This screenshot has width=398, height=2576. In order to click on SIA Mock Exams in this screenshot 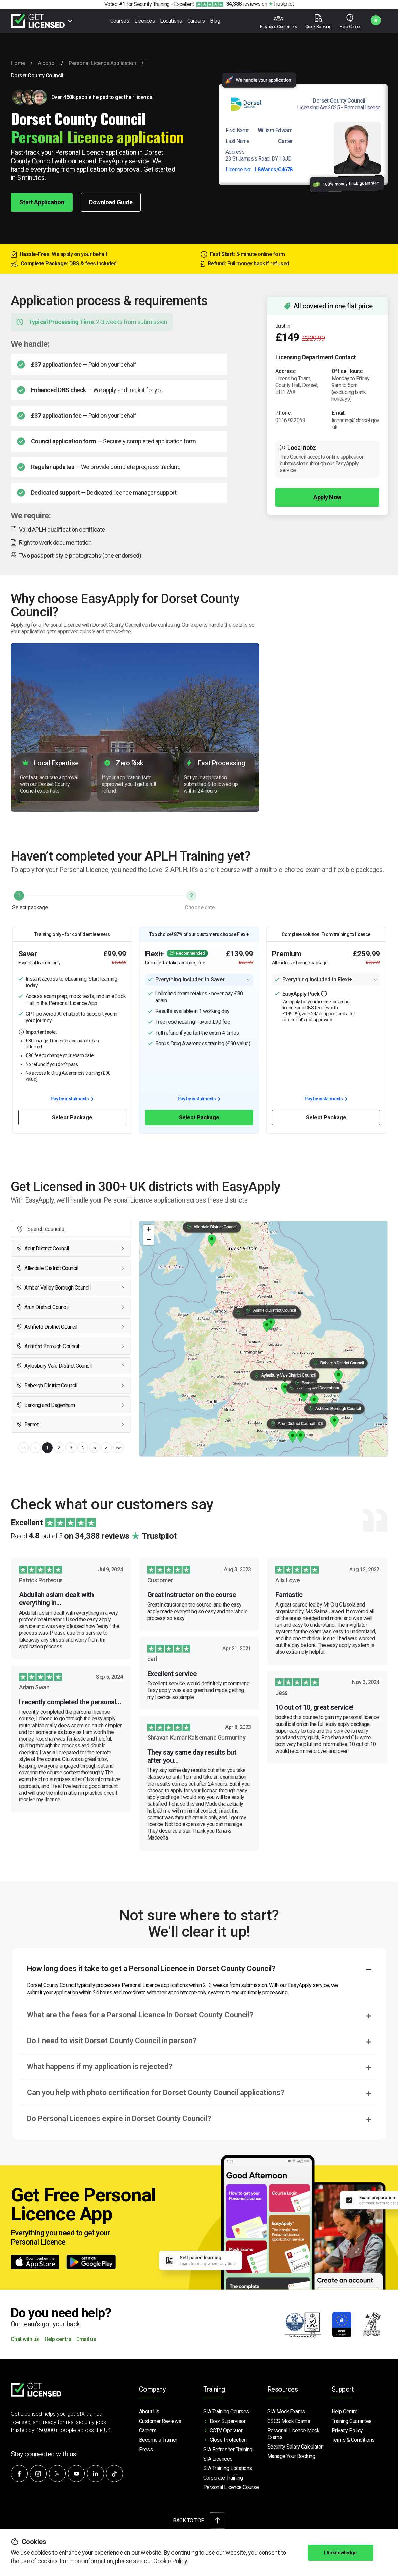, I will do `click(286, 2411)`.